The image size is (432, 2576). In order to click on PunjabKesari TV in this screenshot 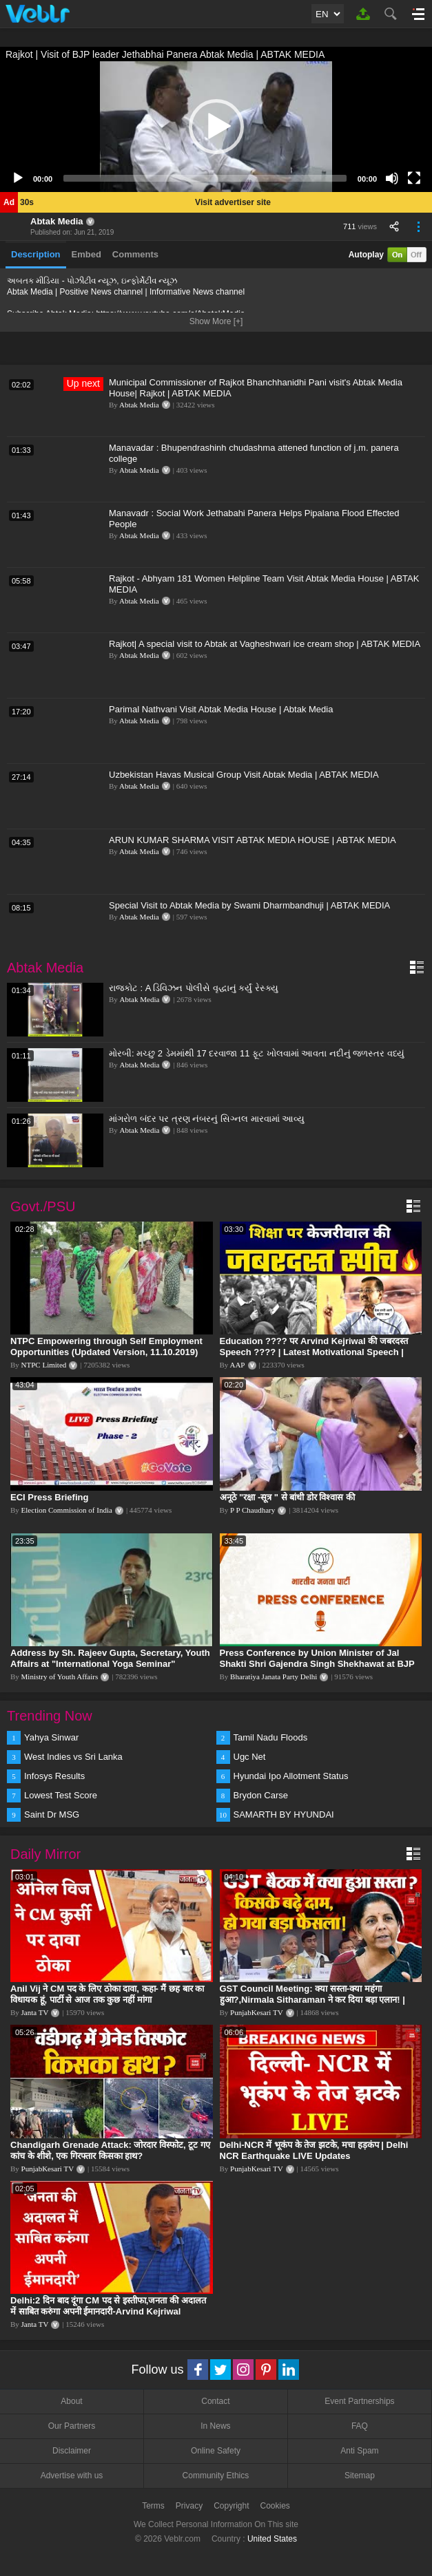, I will do `click(256, 2012)`.